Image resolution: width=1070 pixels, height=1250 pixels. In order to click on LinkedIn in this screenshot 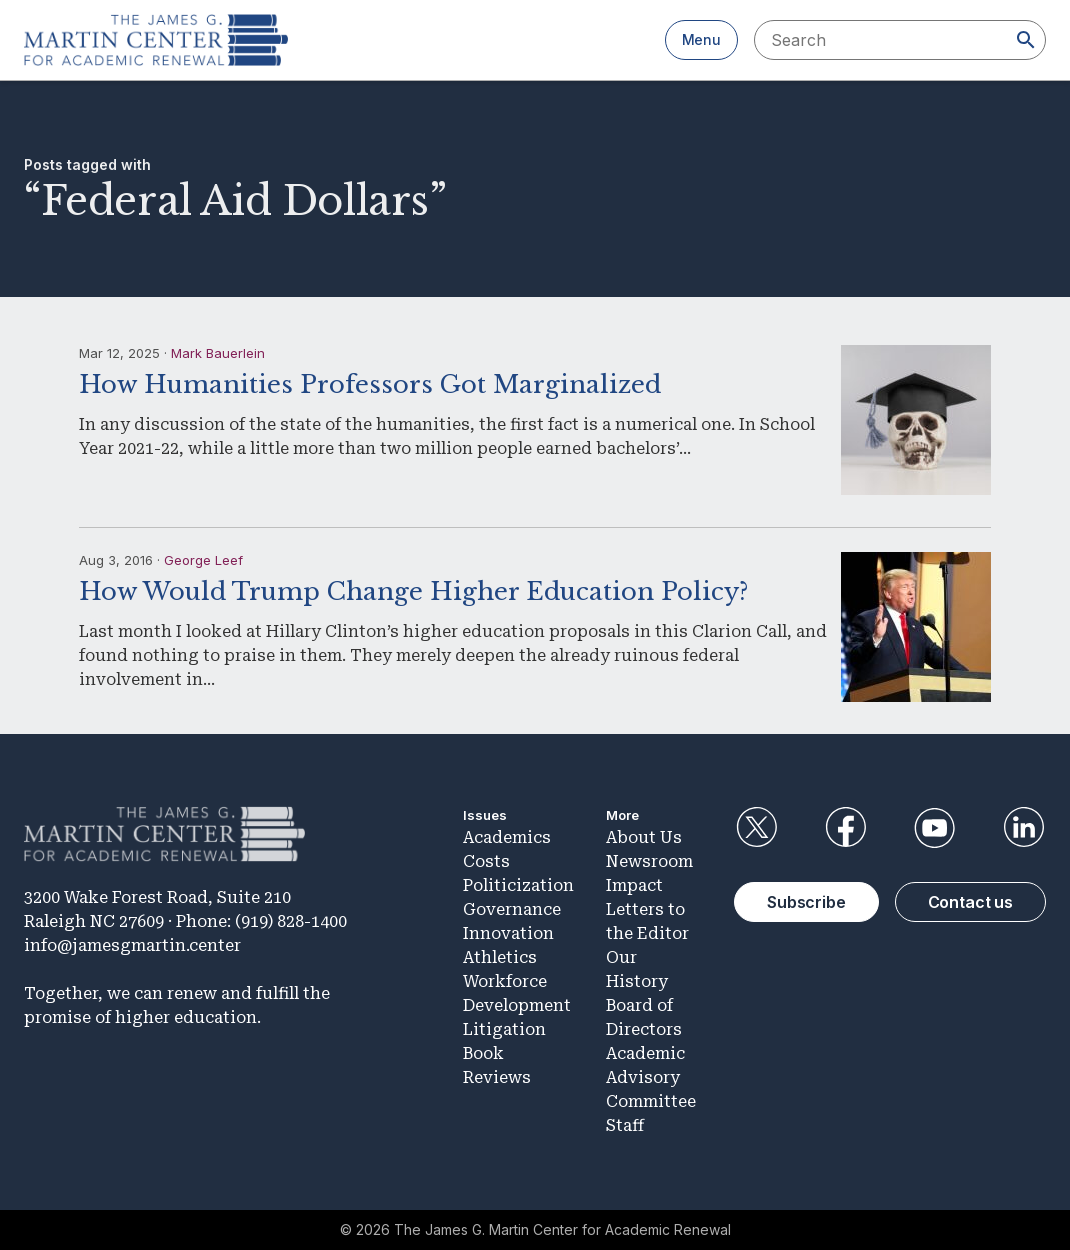, I will do `click(1024, 828)`.